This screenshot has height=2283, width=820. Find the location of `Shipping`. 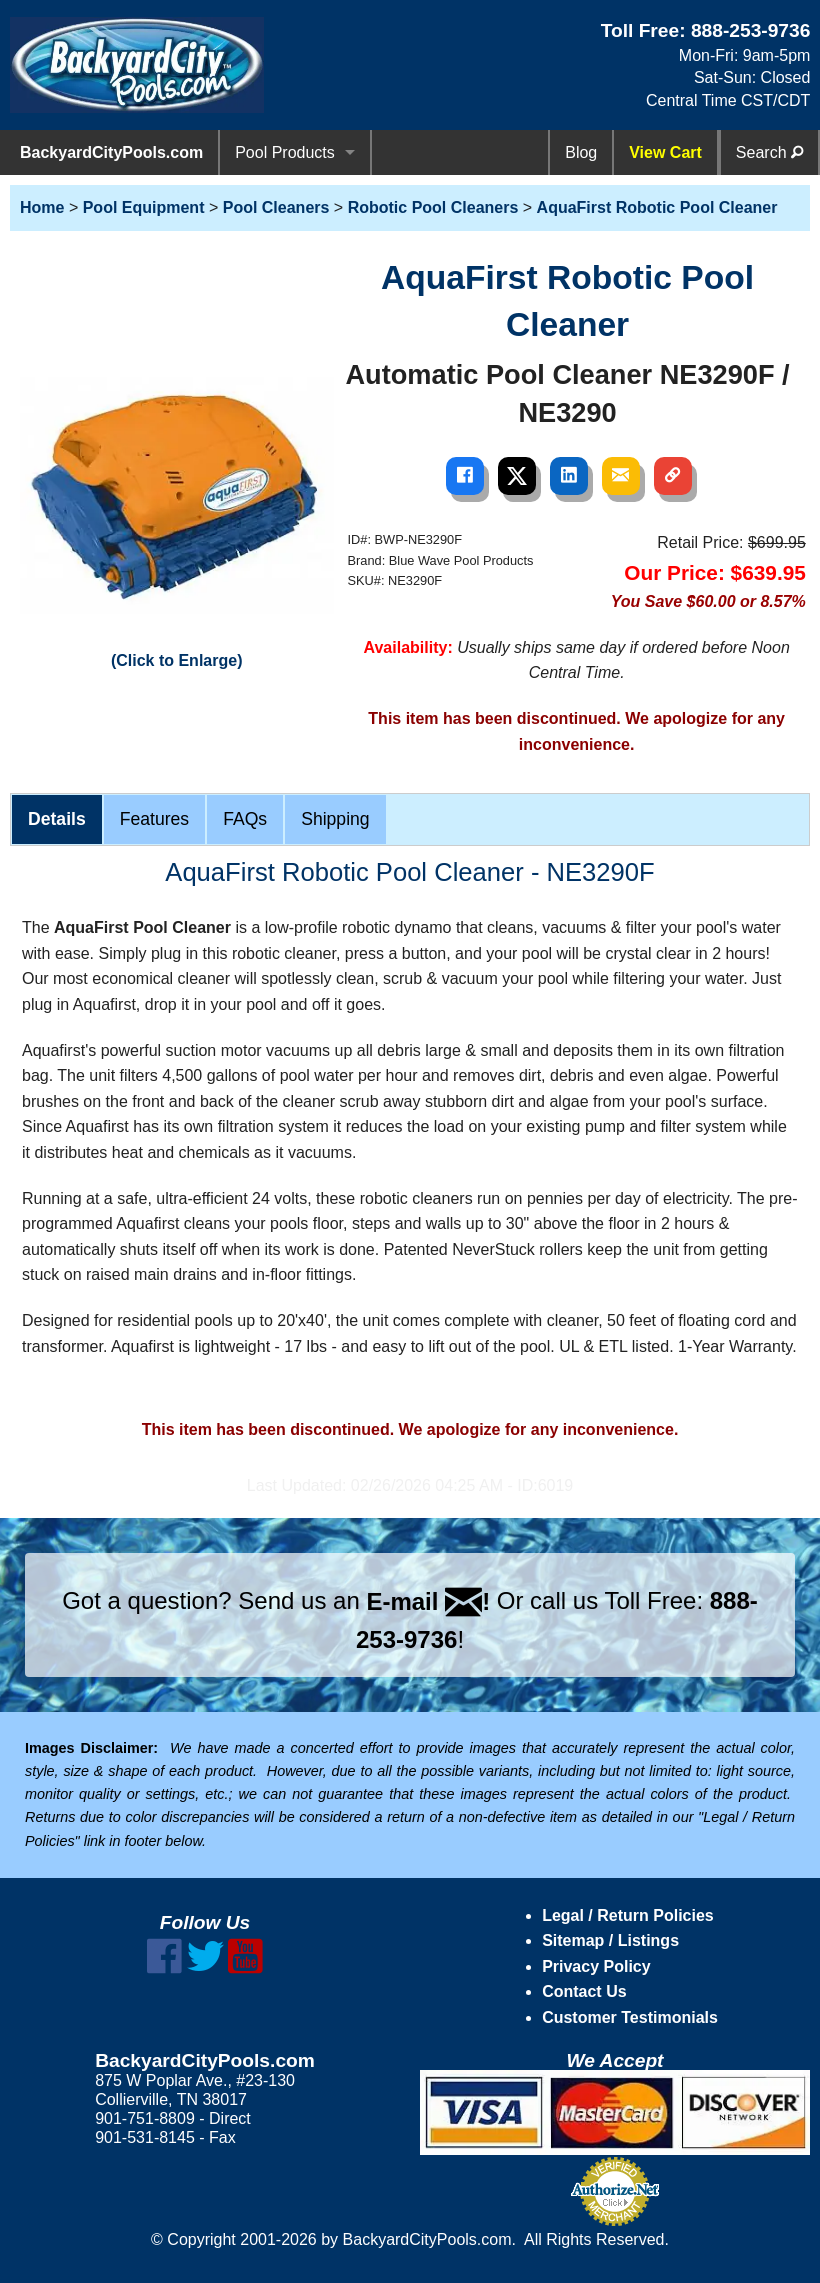

Shipping is located at coordinates (335, 819).